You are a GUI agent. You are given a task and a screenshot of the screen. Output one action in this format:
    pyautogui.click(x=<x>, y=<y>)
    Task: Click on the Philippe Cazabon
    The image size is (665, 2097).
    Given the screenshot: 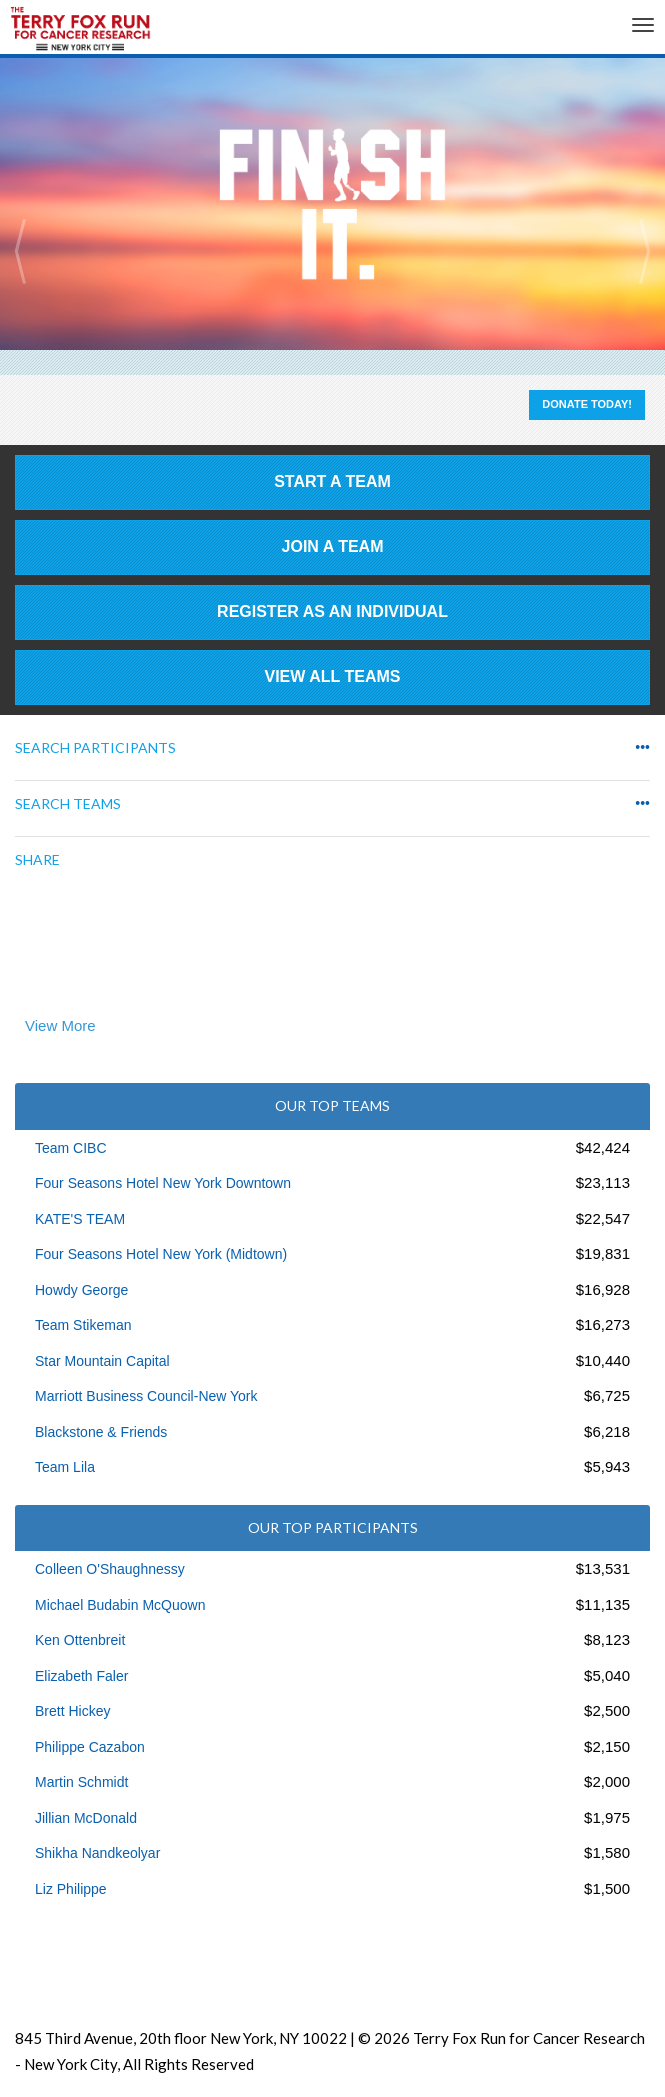 What is the action you would take?
    pyautogui.click(x=90, y=1747)
    